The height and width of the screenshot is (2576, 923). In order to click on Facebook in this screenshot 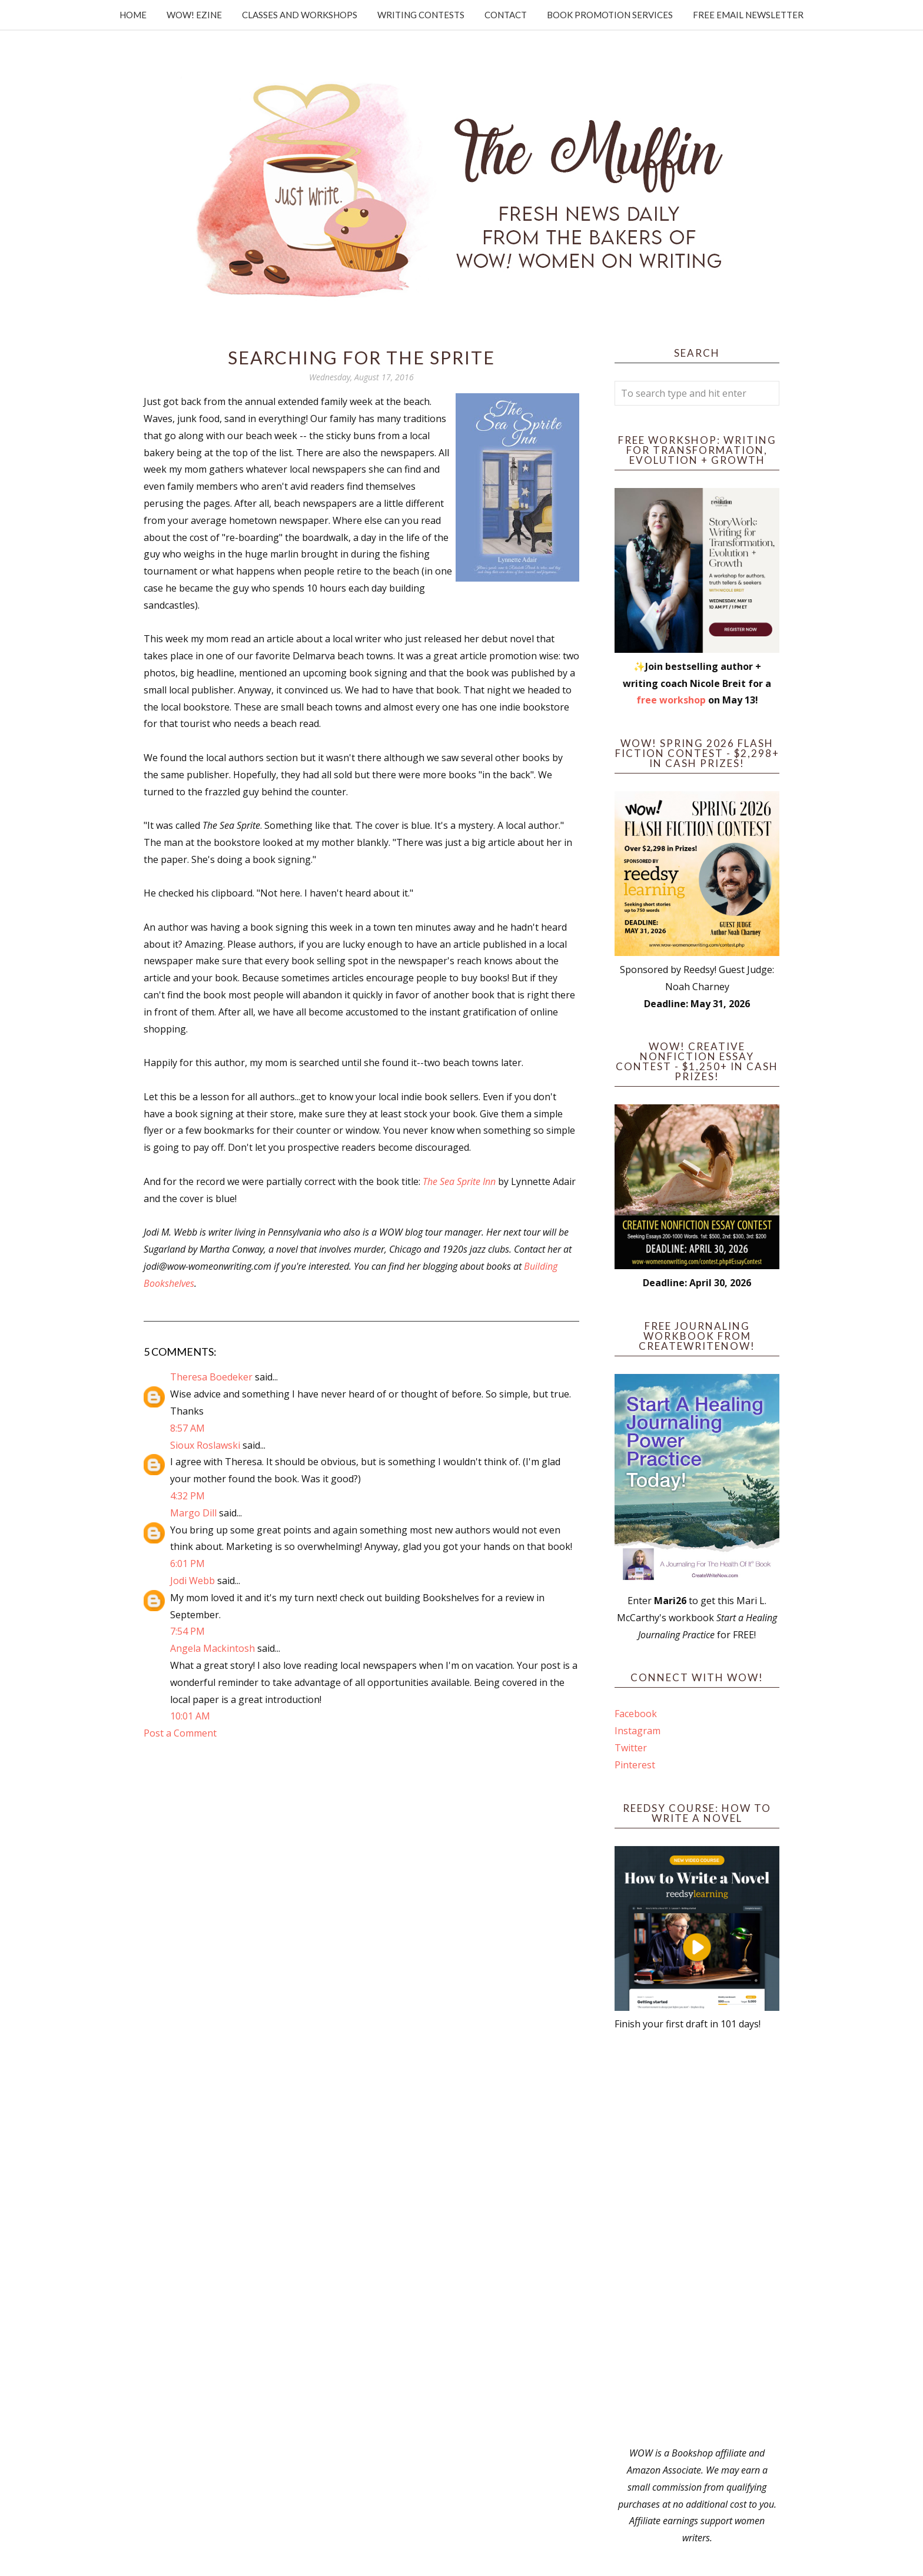, I will do `click(636, 1713)`.